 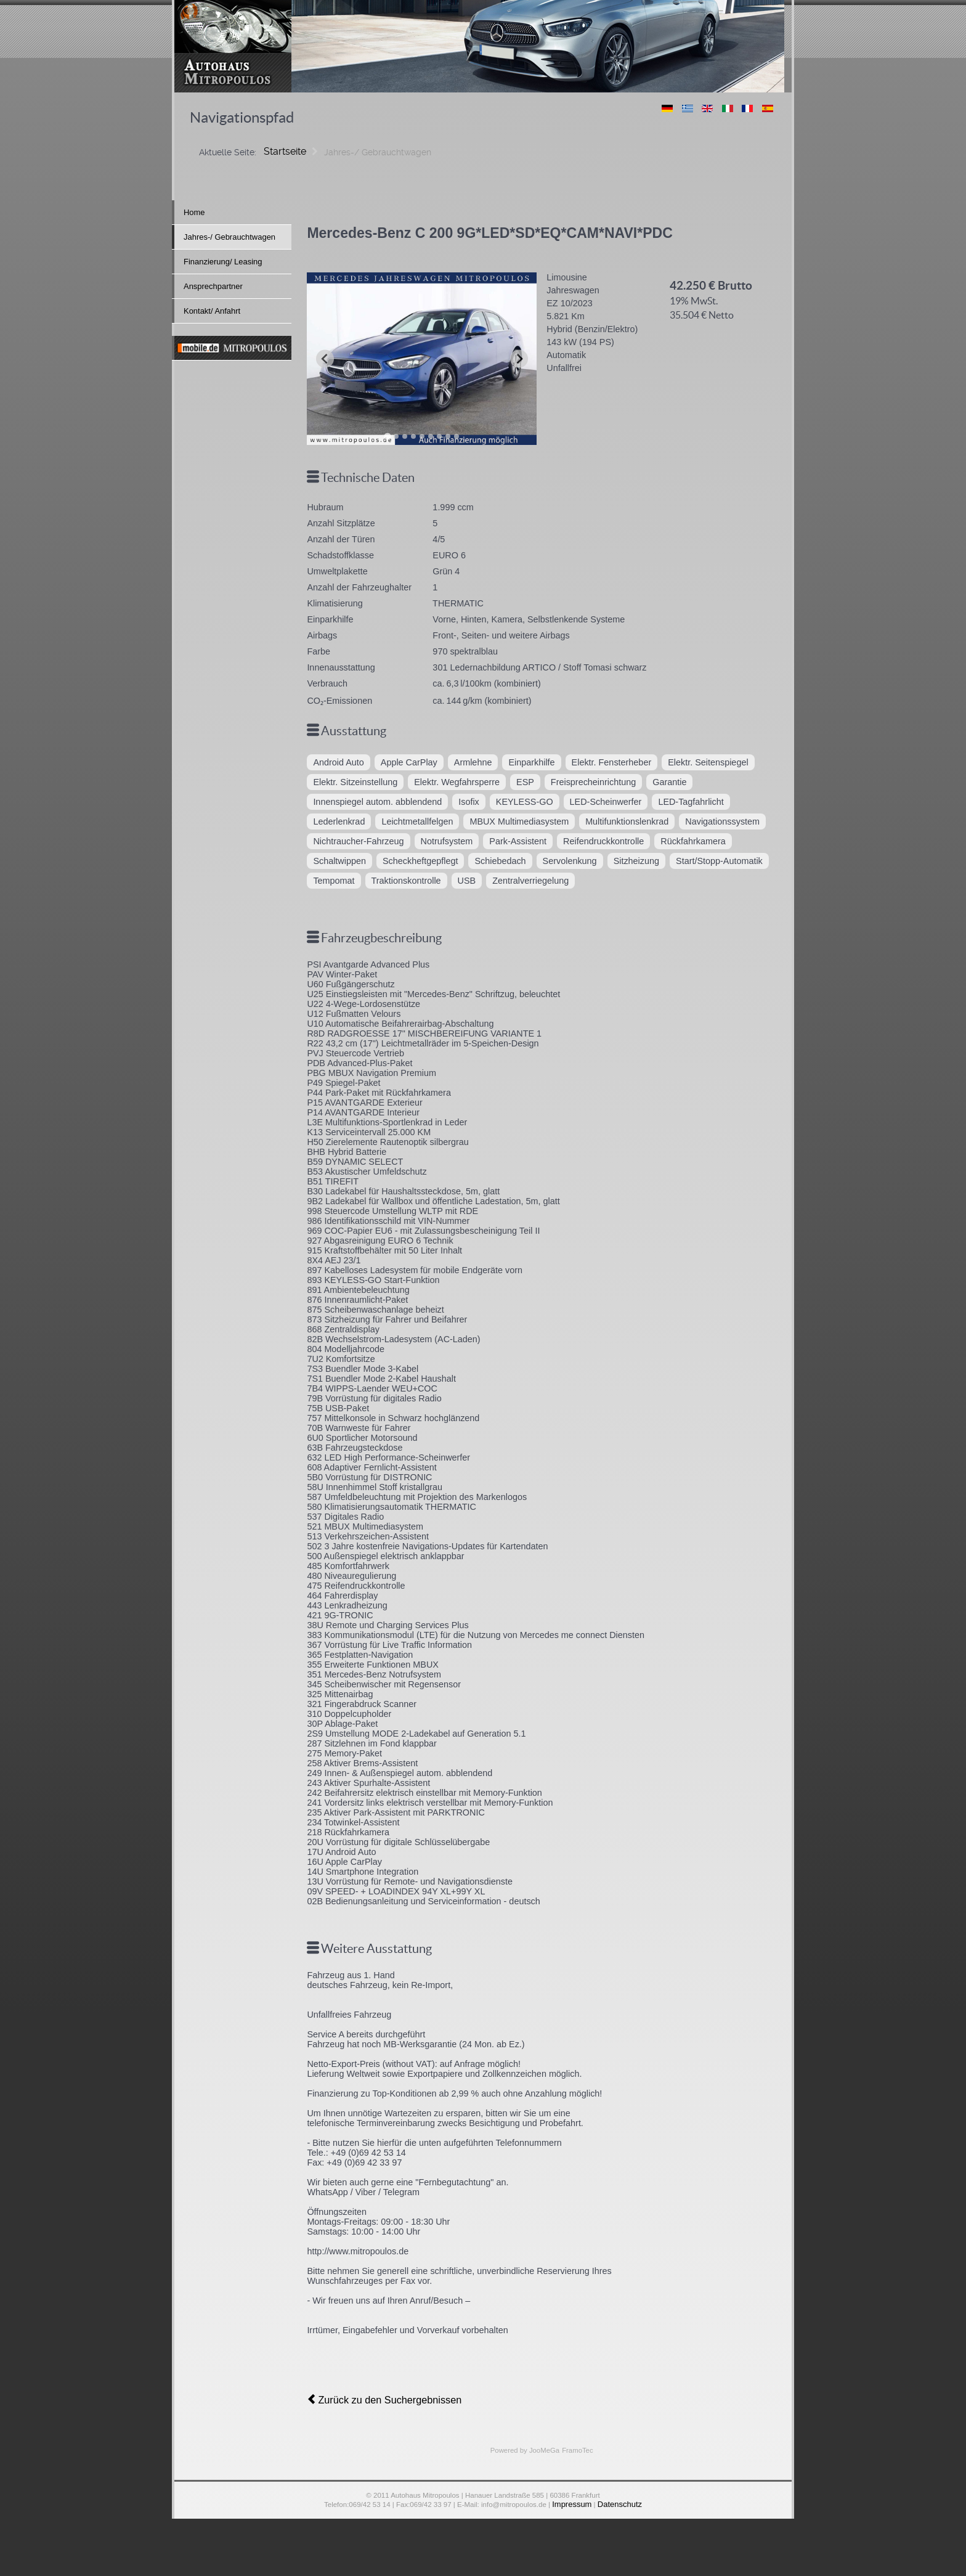 What do you see at coordinates (413, 436) in the screenshot?
I see `[Go to slide 4]` at bounding box center [413, 436].